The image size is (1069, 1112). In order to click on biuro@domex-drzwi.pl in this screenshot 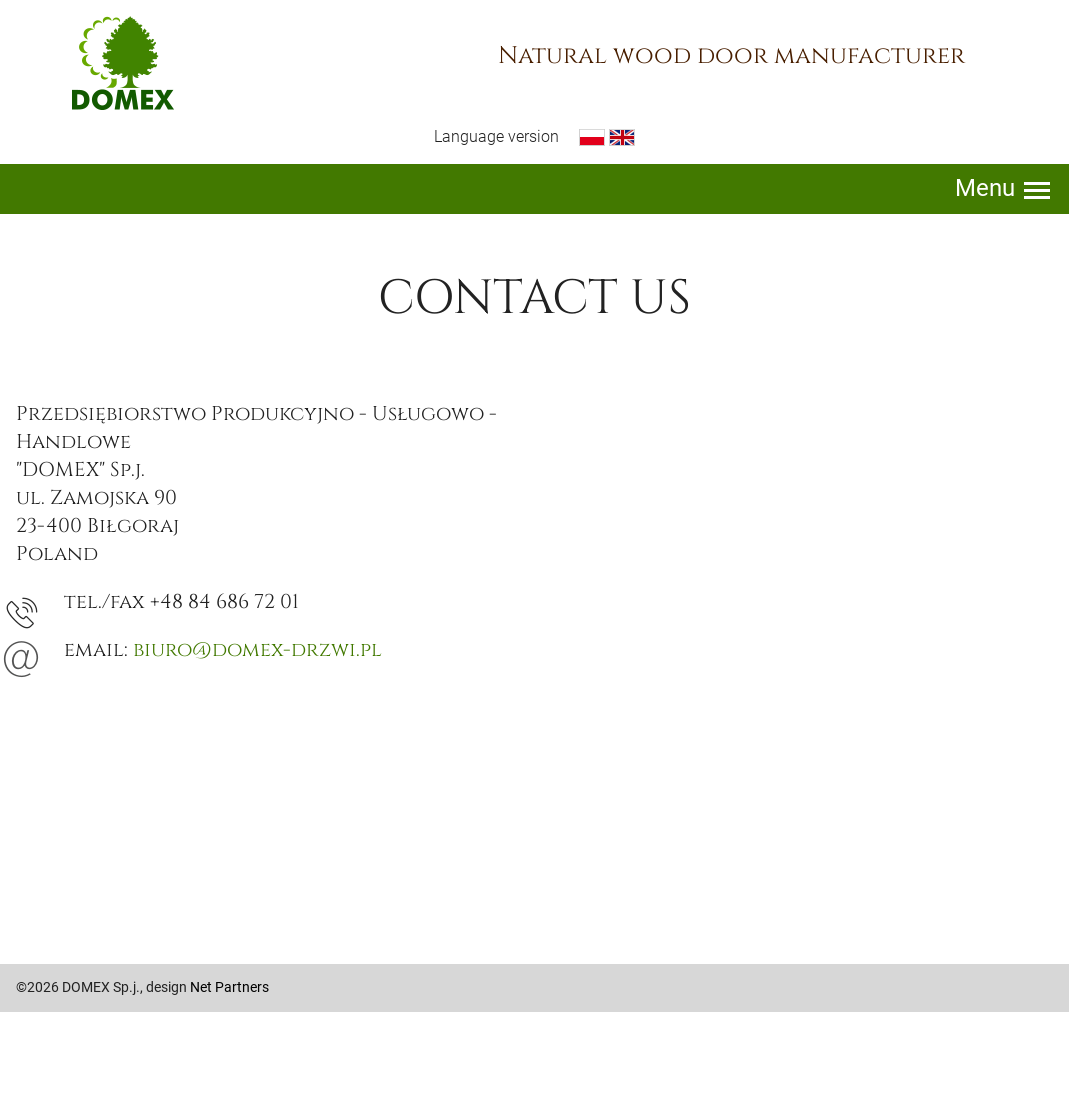, I will do `click(257, 649)`.